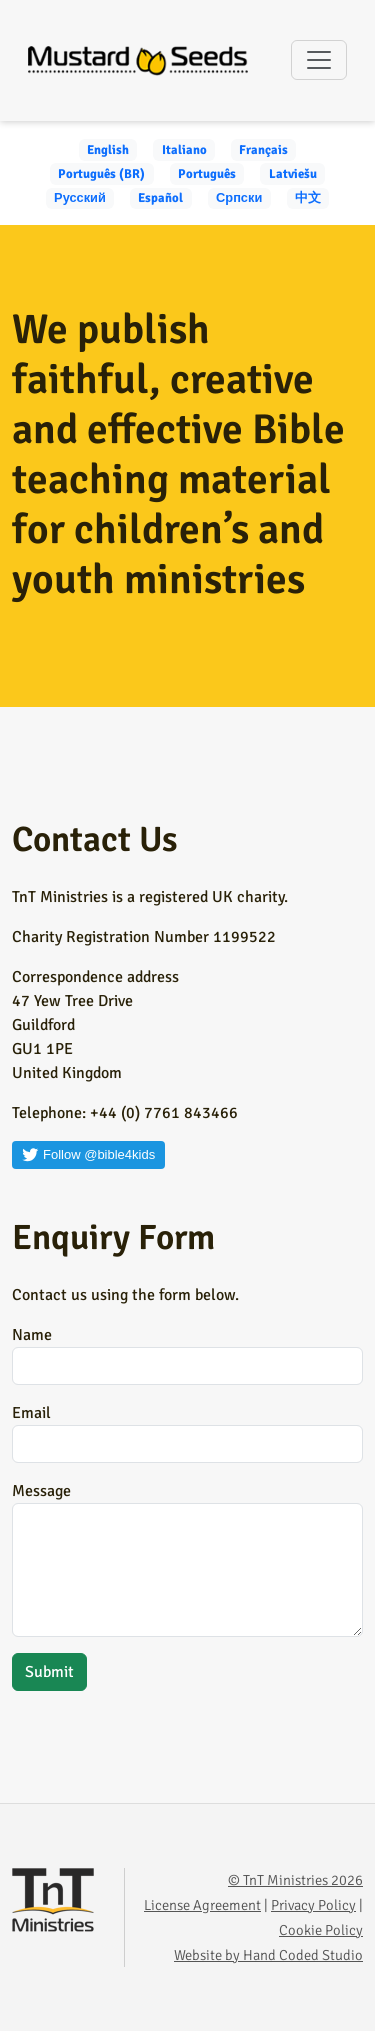  Describe the element at coordinates (160, 198) in the screenshot. I see `Español` at that location.